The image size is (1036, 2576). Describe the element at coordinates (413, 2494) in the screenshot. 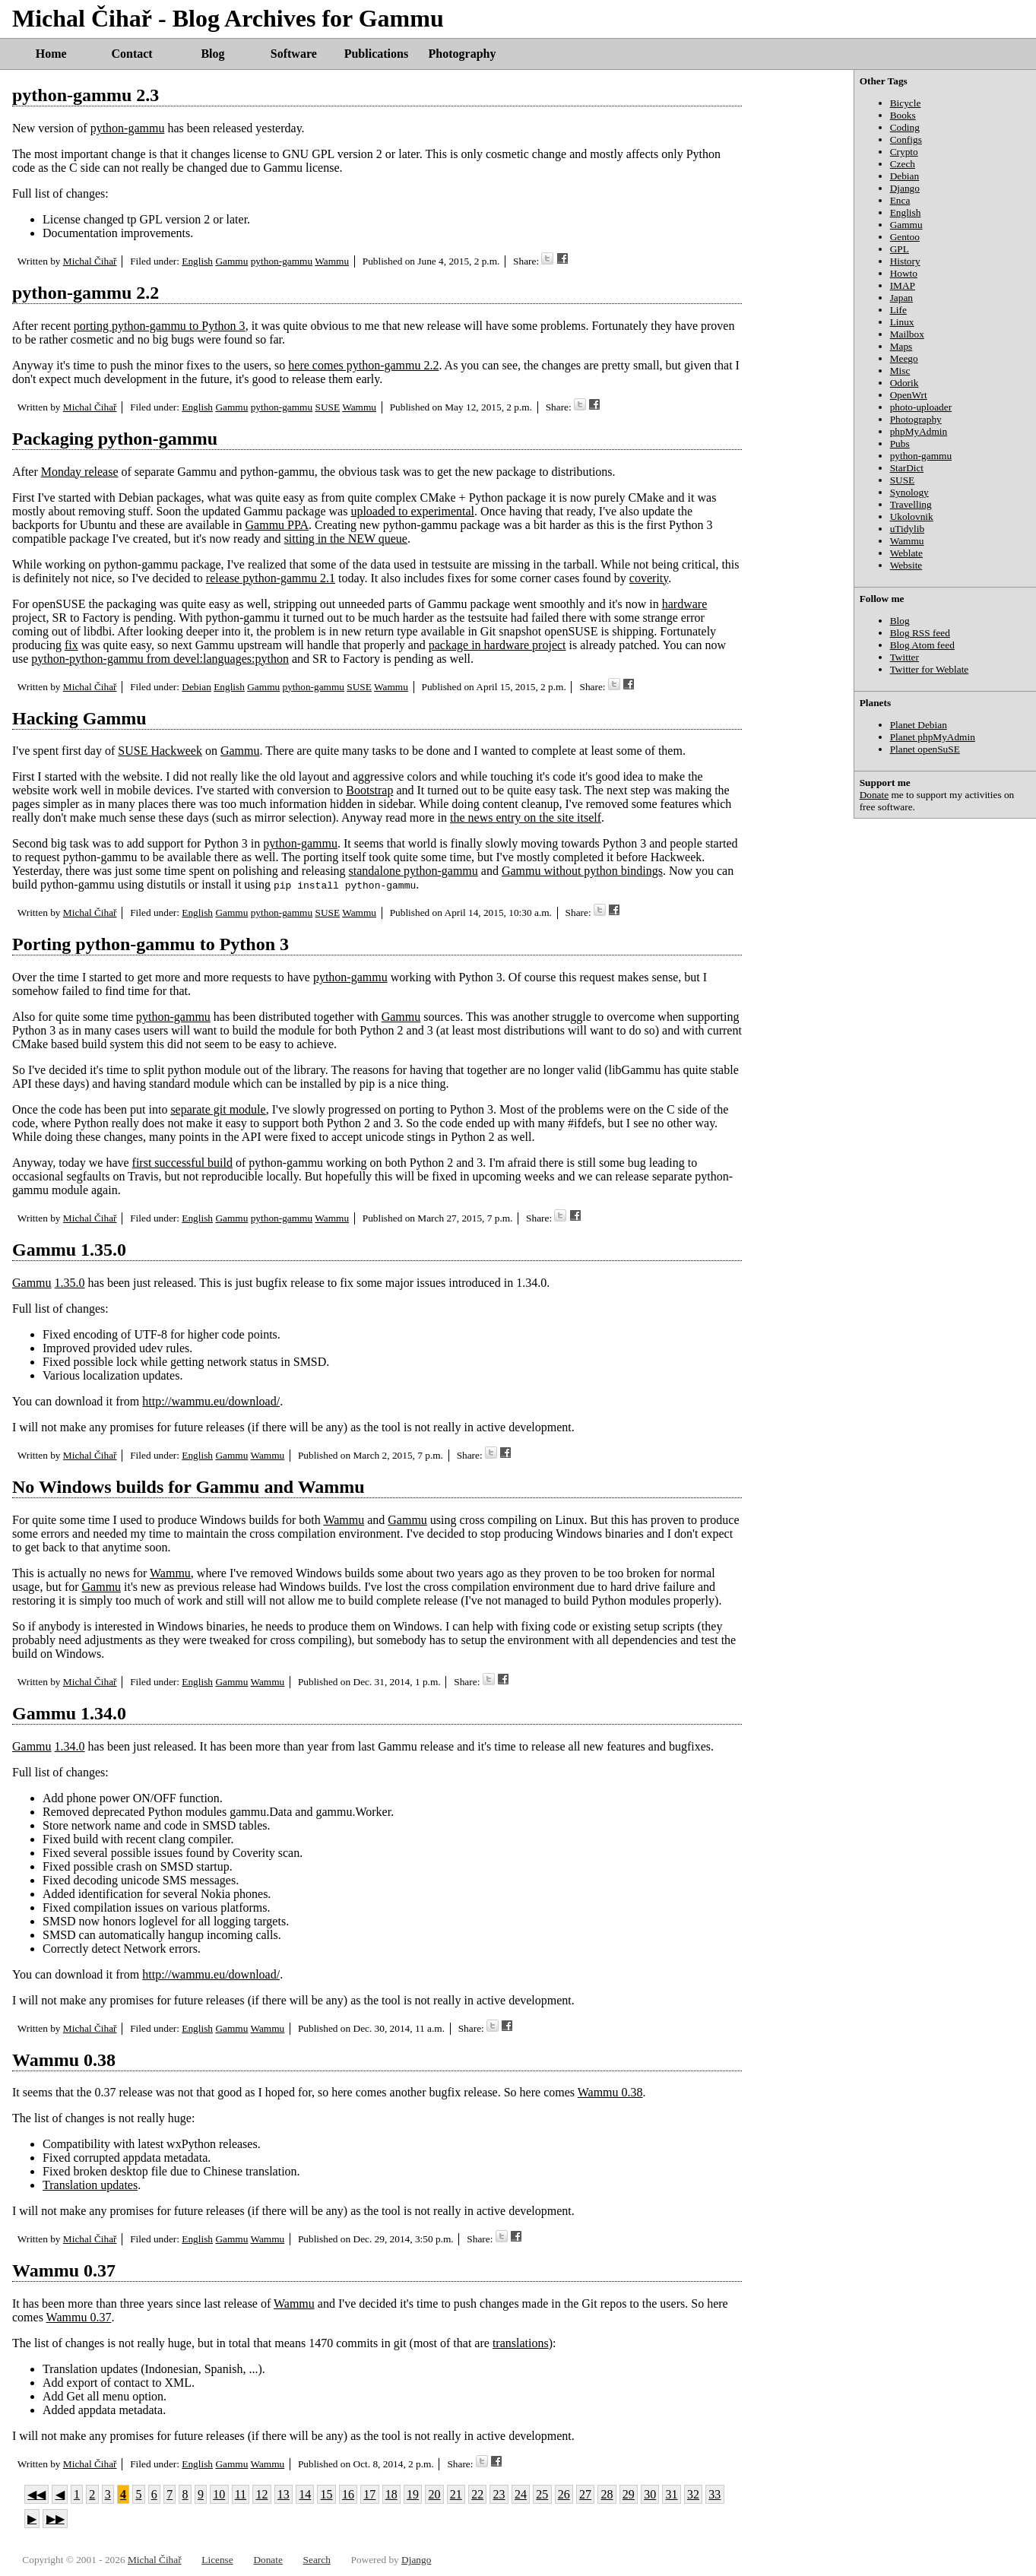

I see `19` at that location.